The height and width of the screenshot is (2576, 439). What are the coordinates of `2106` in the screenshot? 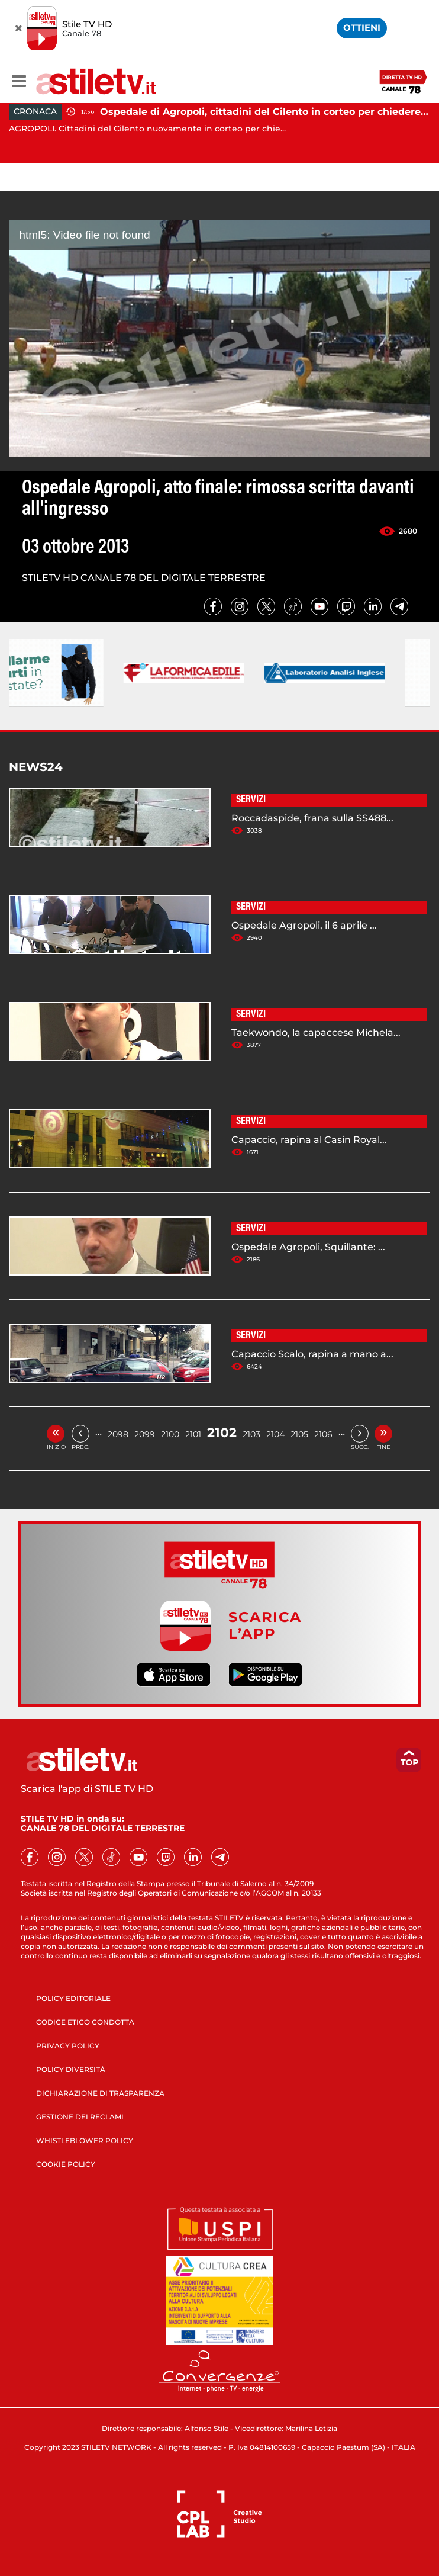 It's located at (323, 1434).